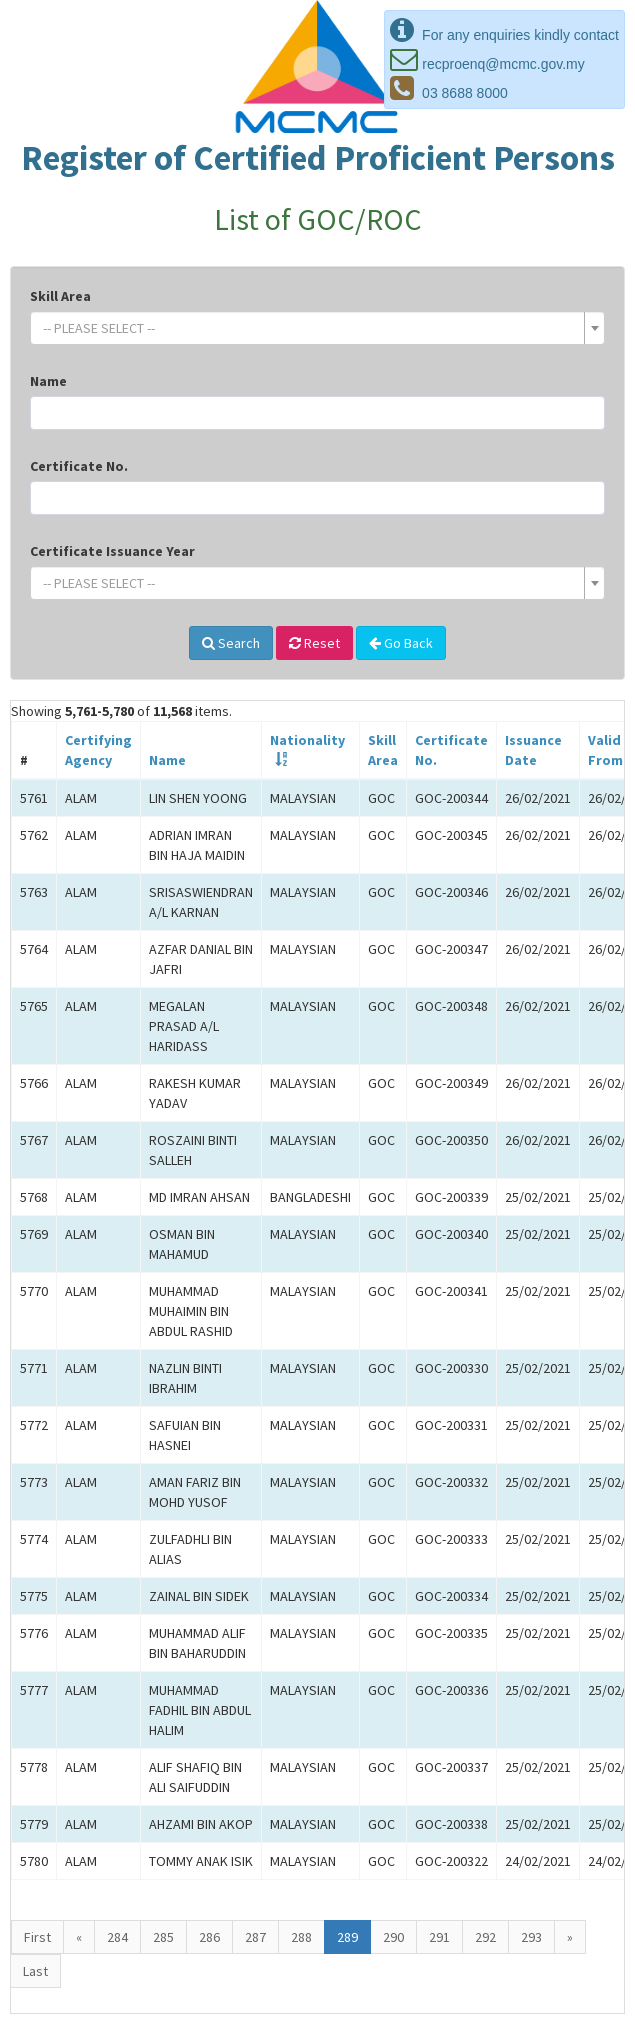 This screenshot has width=635, height=2039. Describe the element at coordinates (163, 1937) in the screenshot. I see `285` at that location.